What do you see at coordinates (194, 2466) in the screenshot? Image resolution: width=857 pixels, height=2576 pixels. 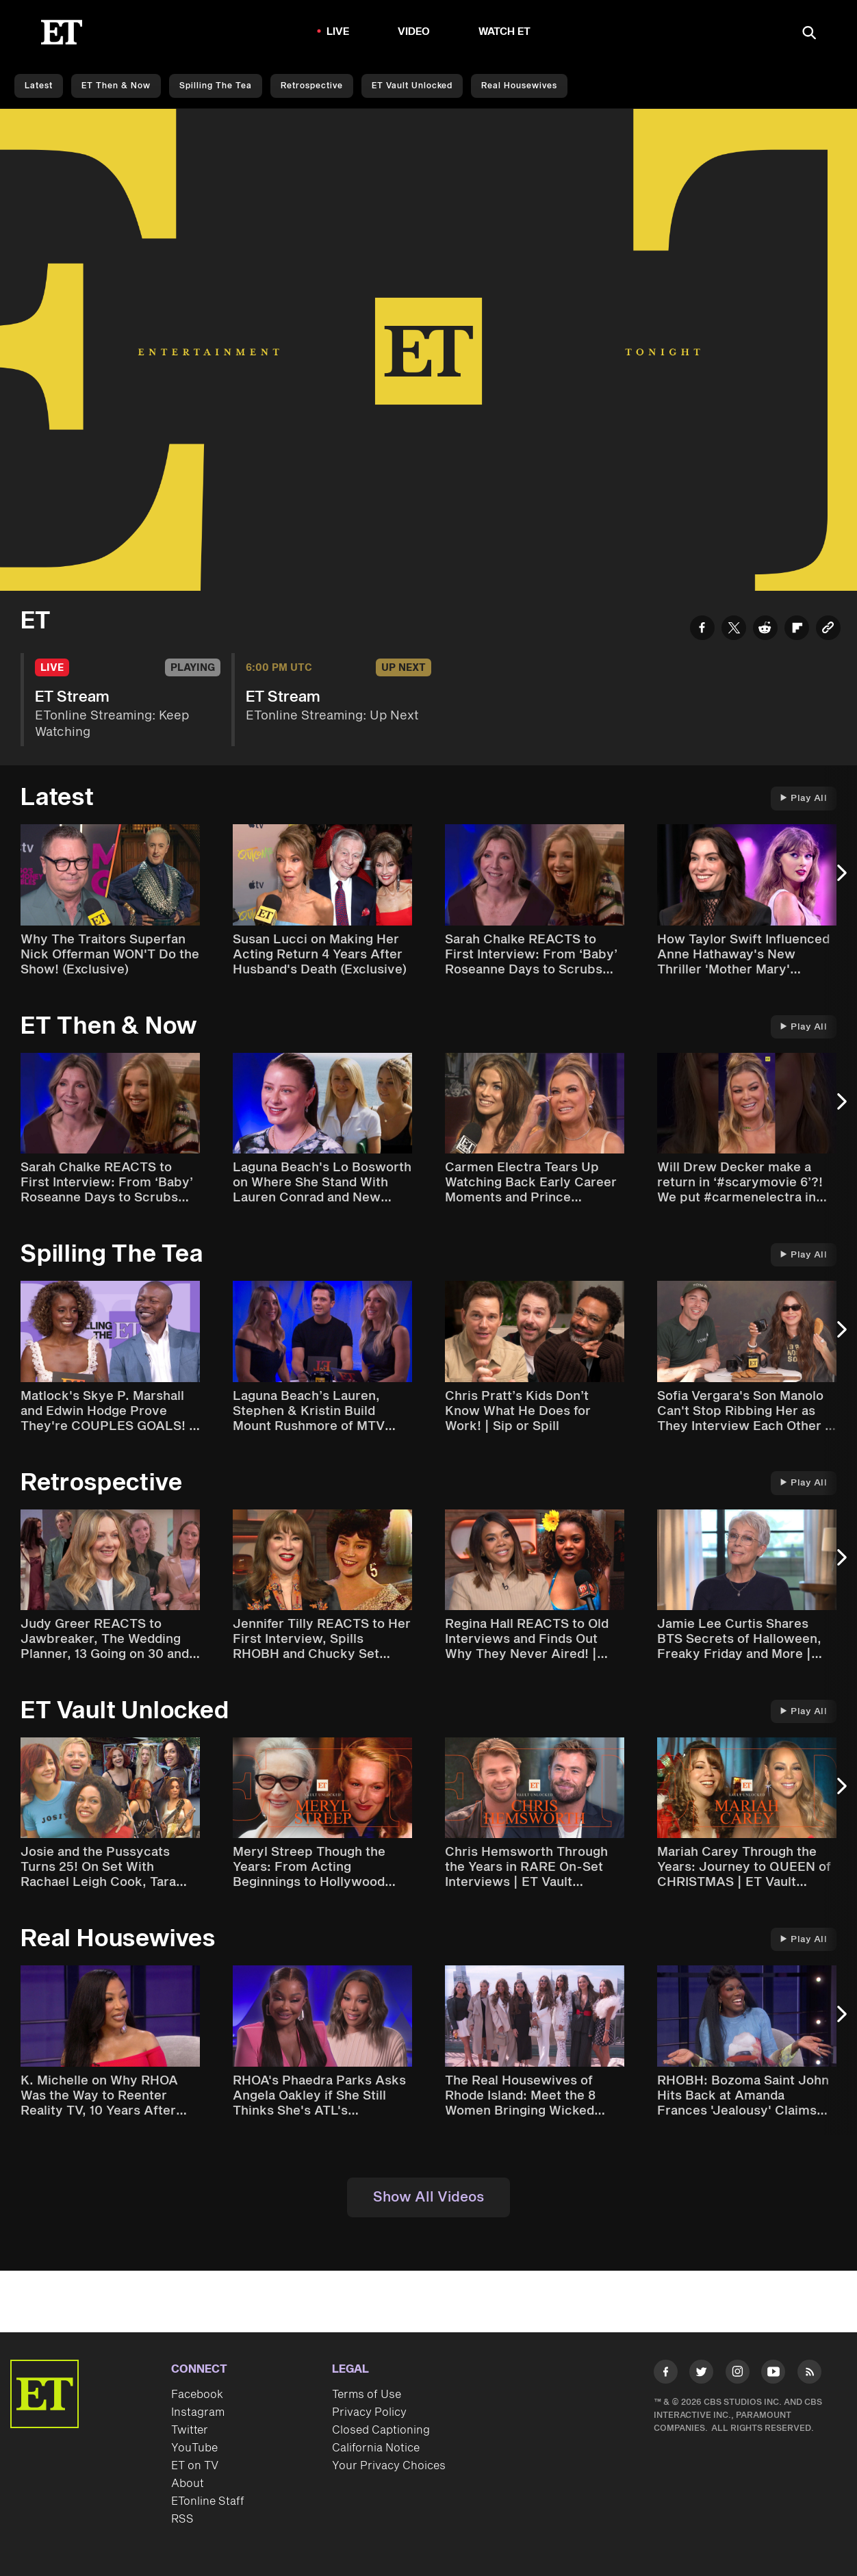 I see `ET on TV` at bounding box center [194, 2466].